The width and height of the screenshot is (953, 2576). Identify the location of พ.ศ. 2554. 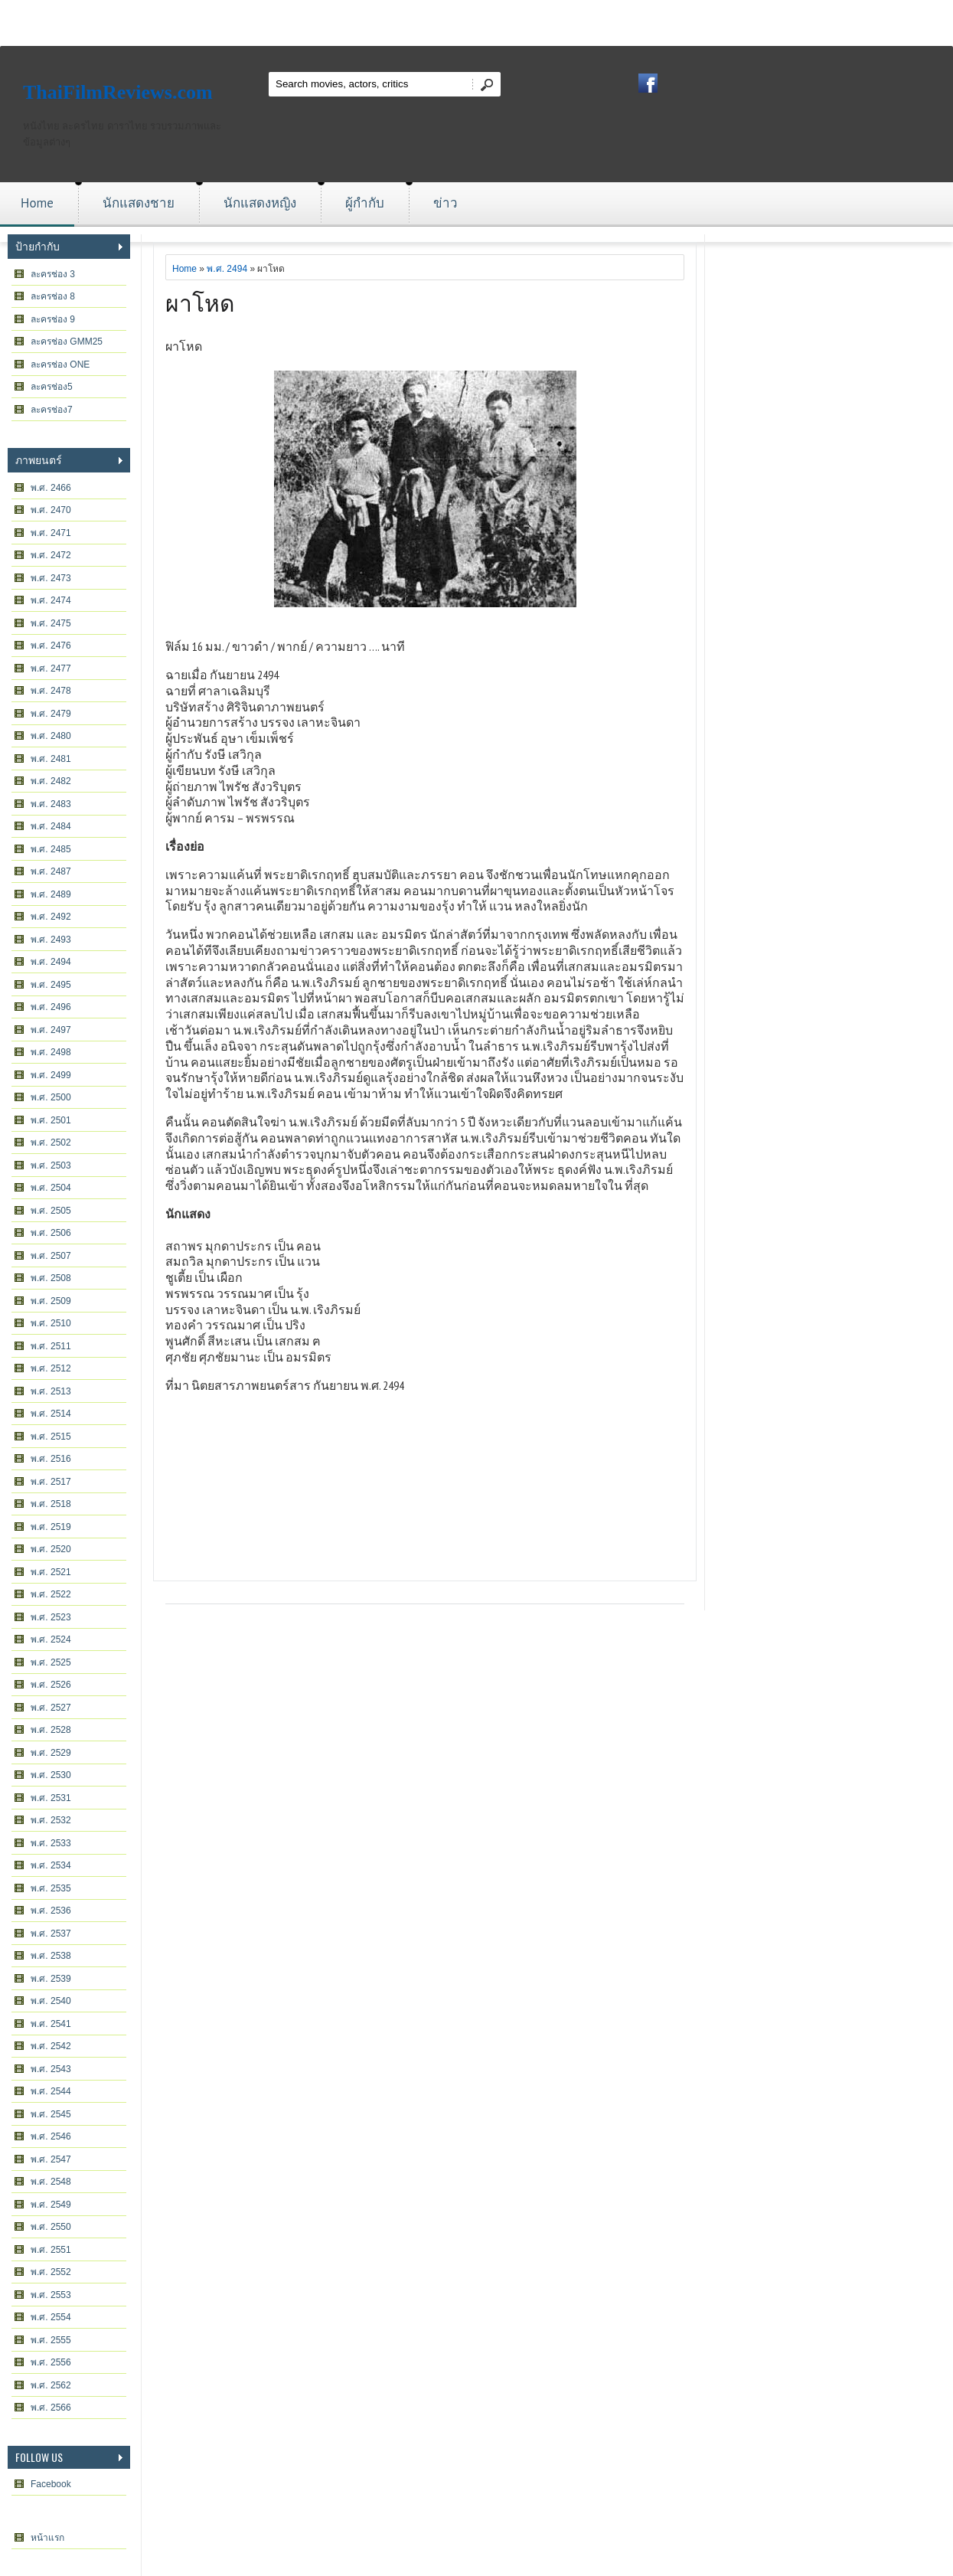
(51, 2317).